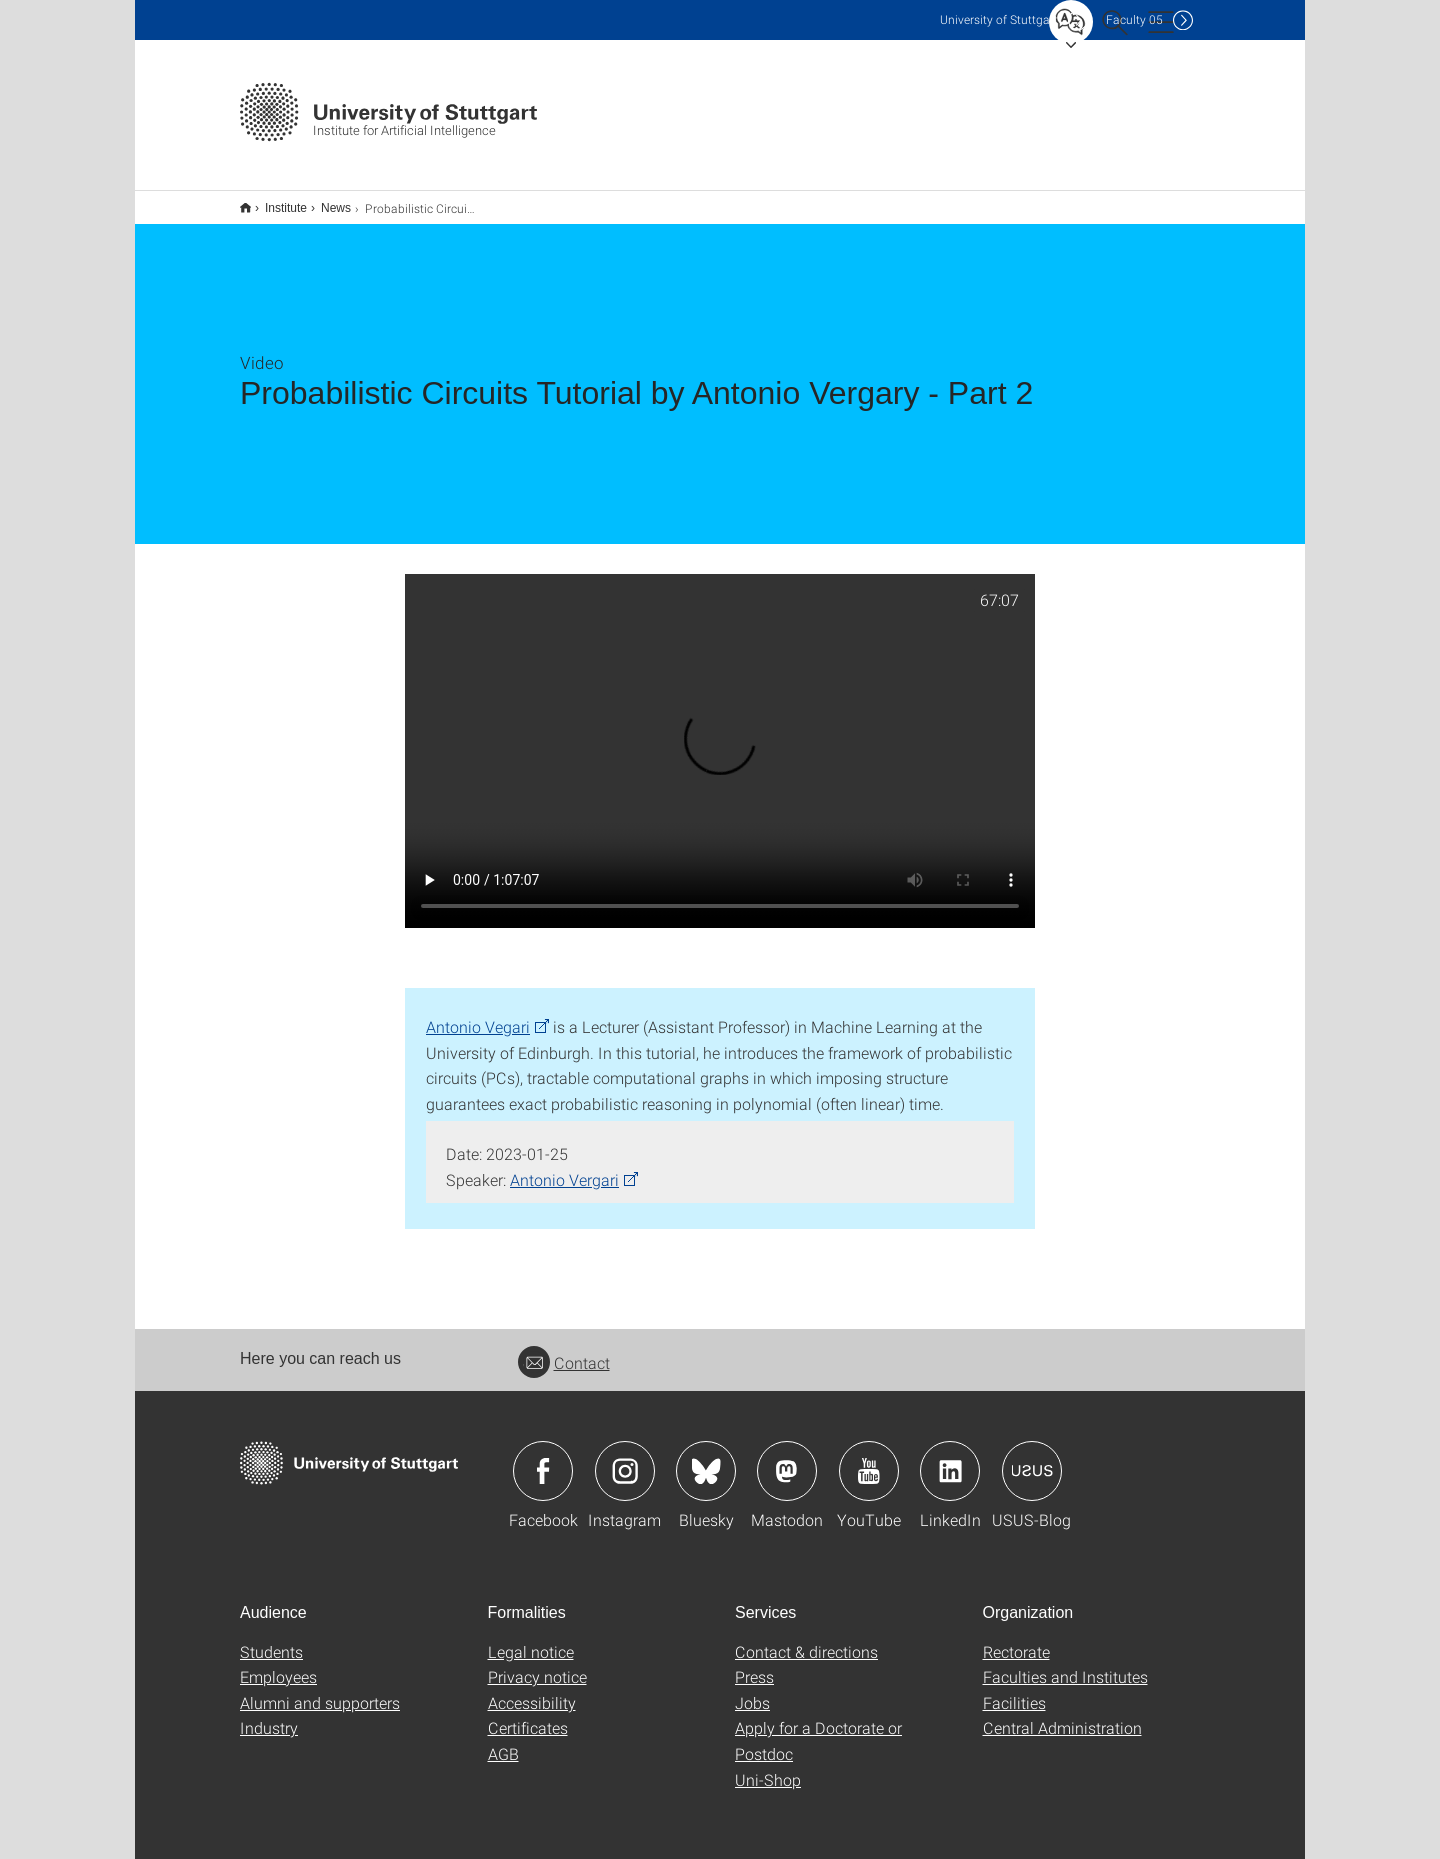 The image size is (1440, 1859). I want to click on Press, so click(754, 1663).